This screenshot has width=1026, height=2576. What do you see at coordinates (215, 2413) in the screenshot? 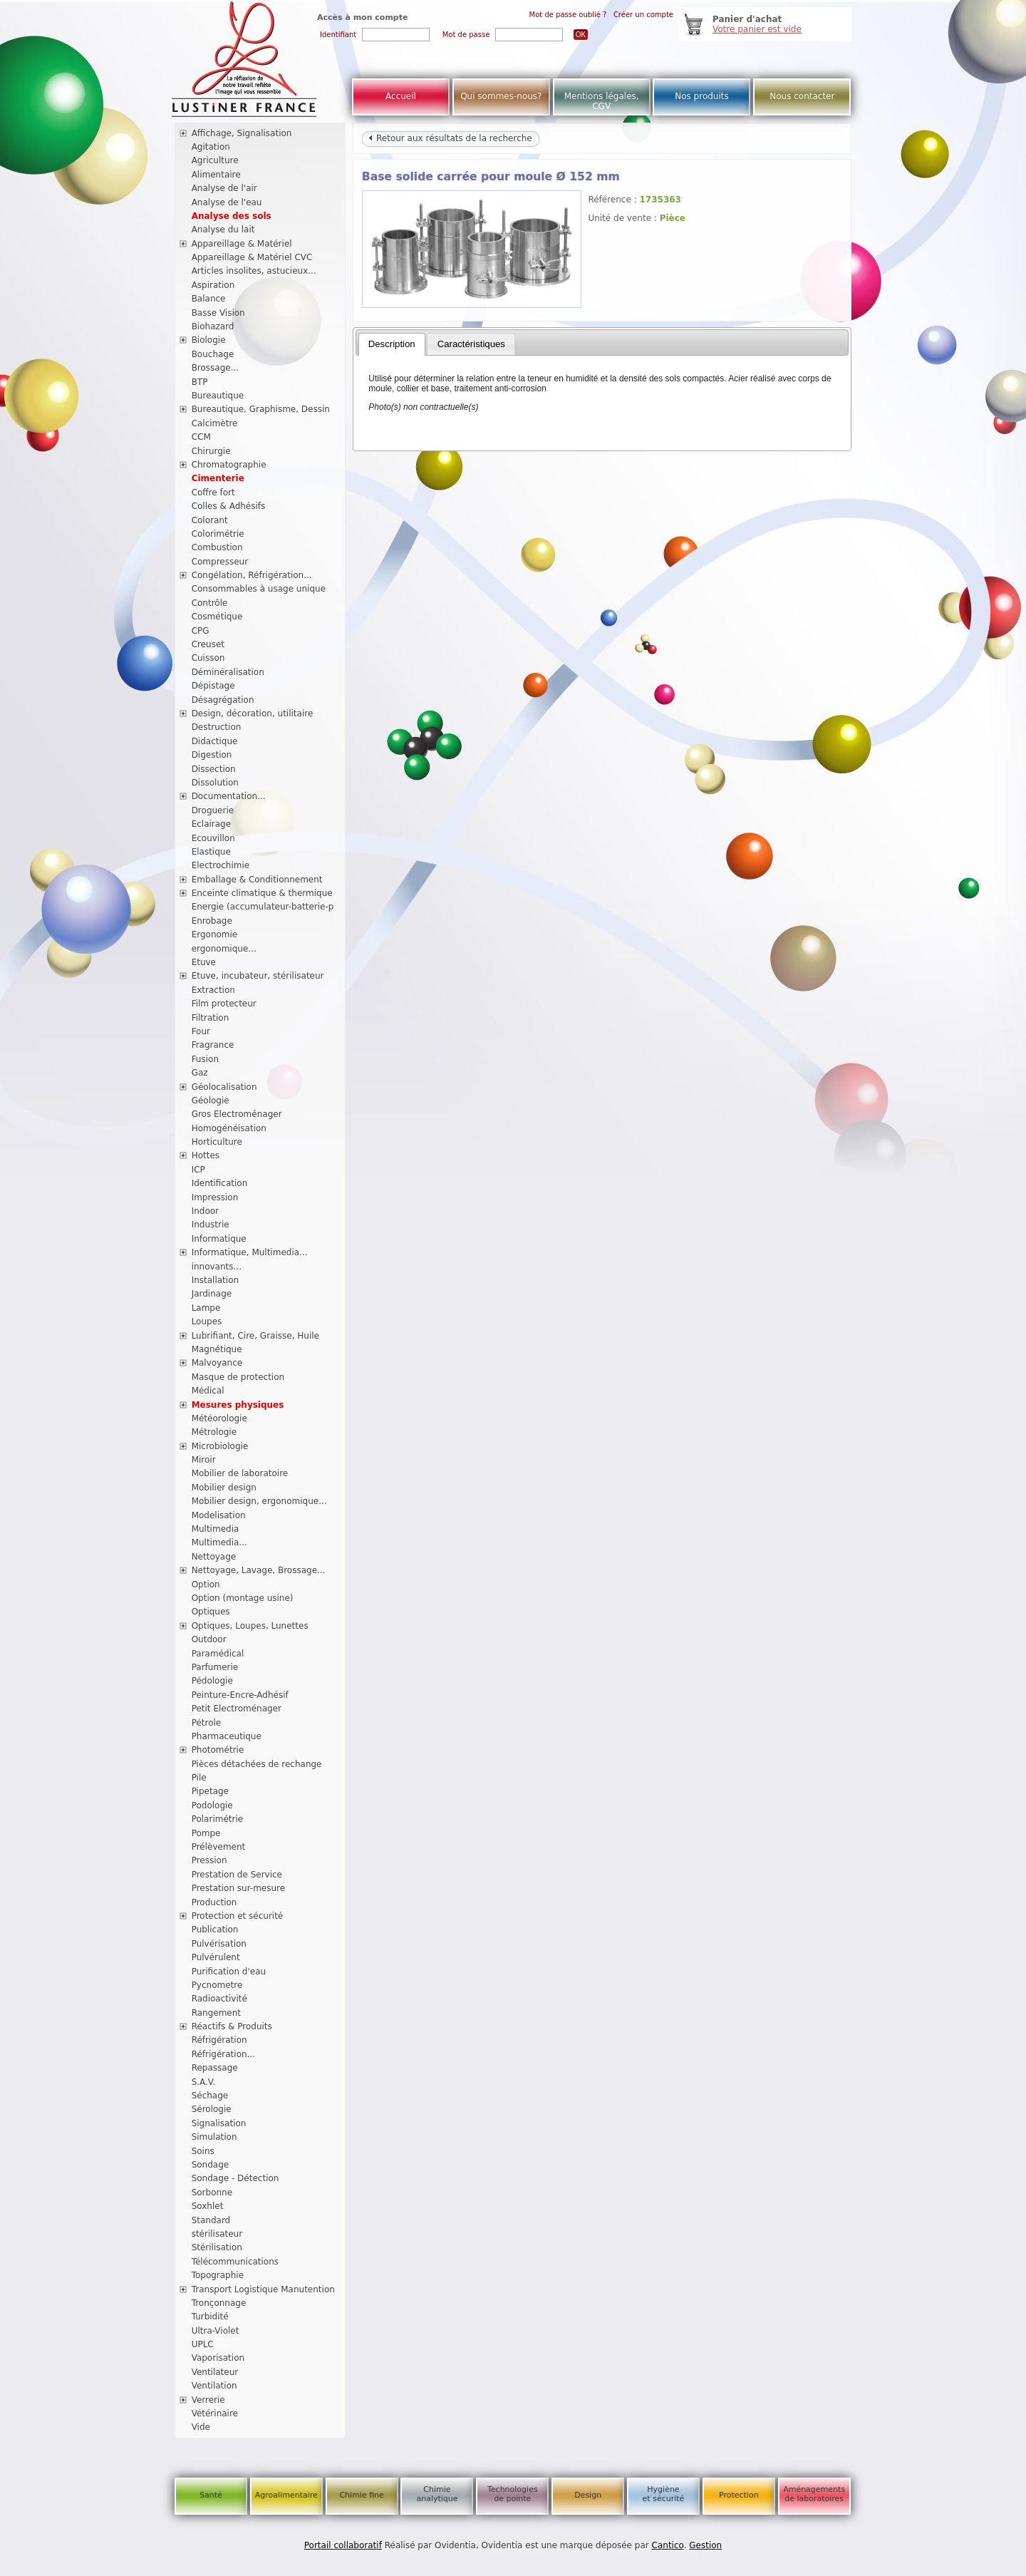
I see `Vétérinaire` at bounding box center [215, 2413].